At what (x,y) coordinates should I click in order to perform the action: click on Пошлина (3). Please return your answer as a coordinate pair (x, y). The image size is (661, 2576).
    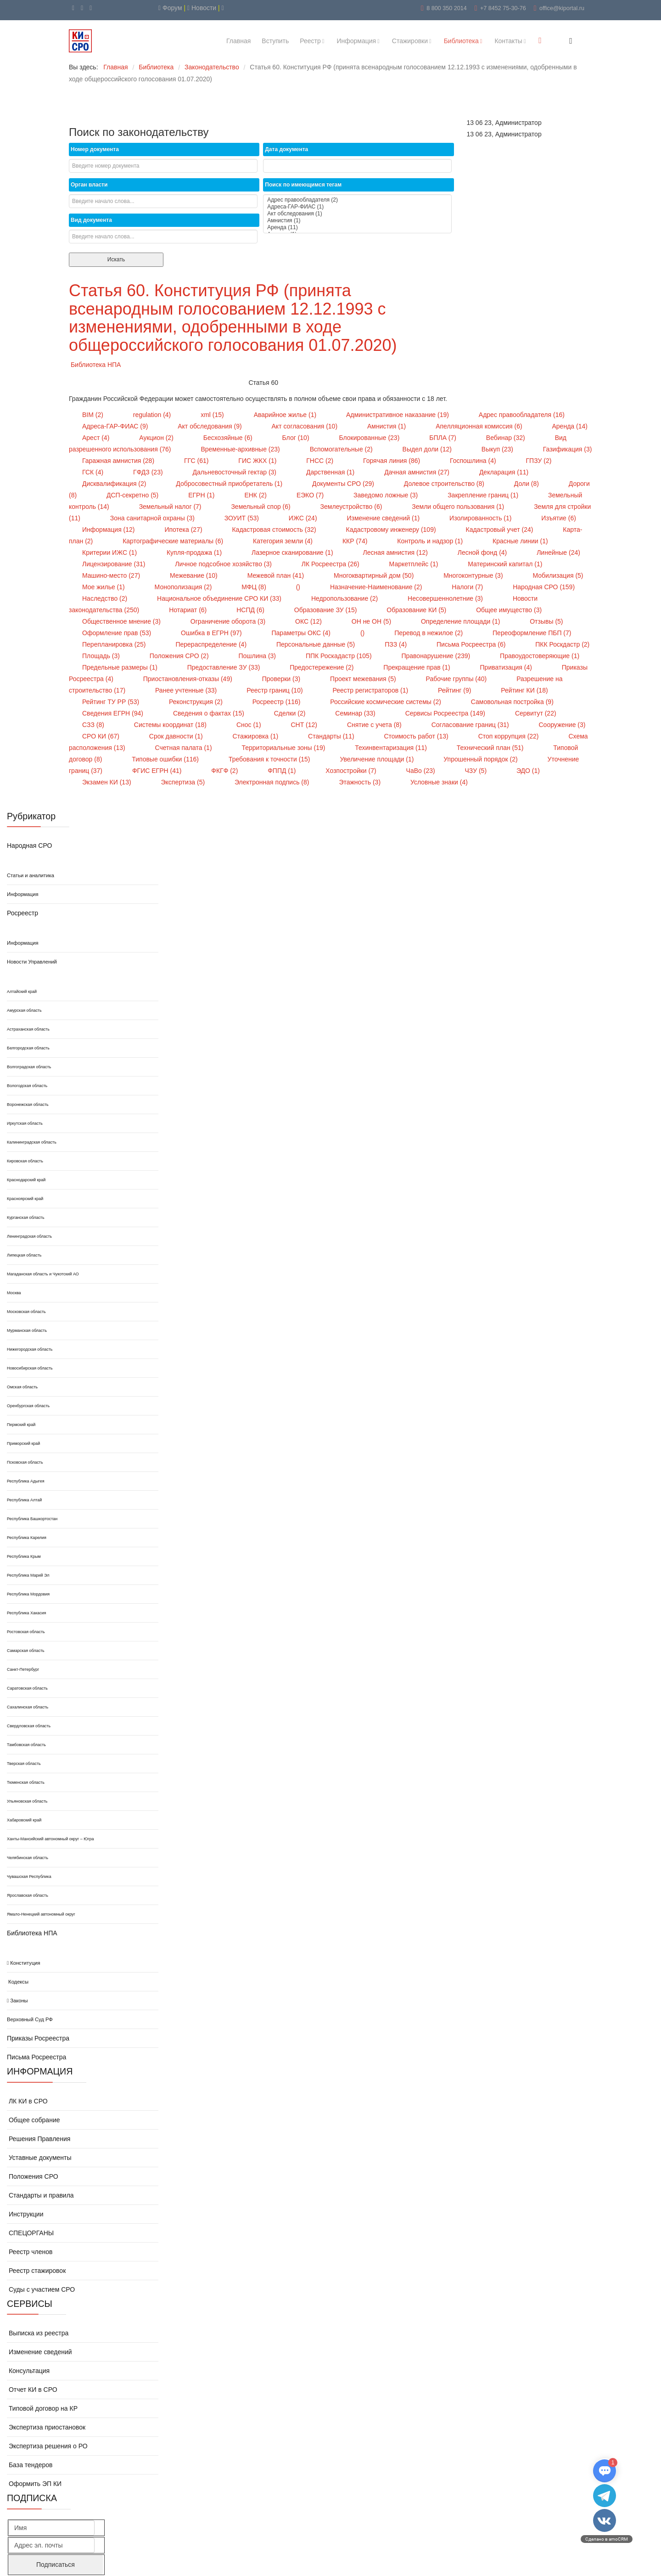
    Looking at the image, I should click on (257, 656).